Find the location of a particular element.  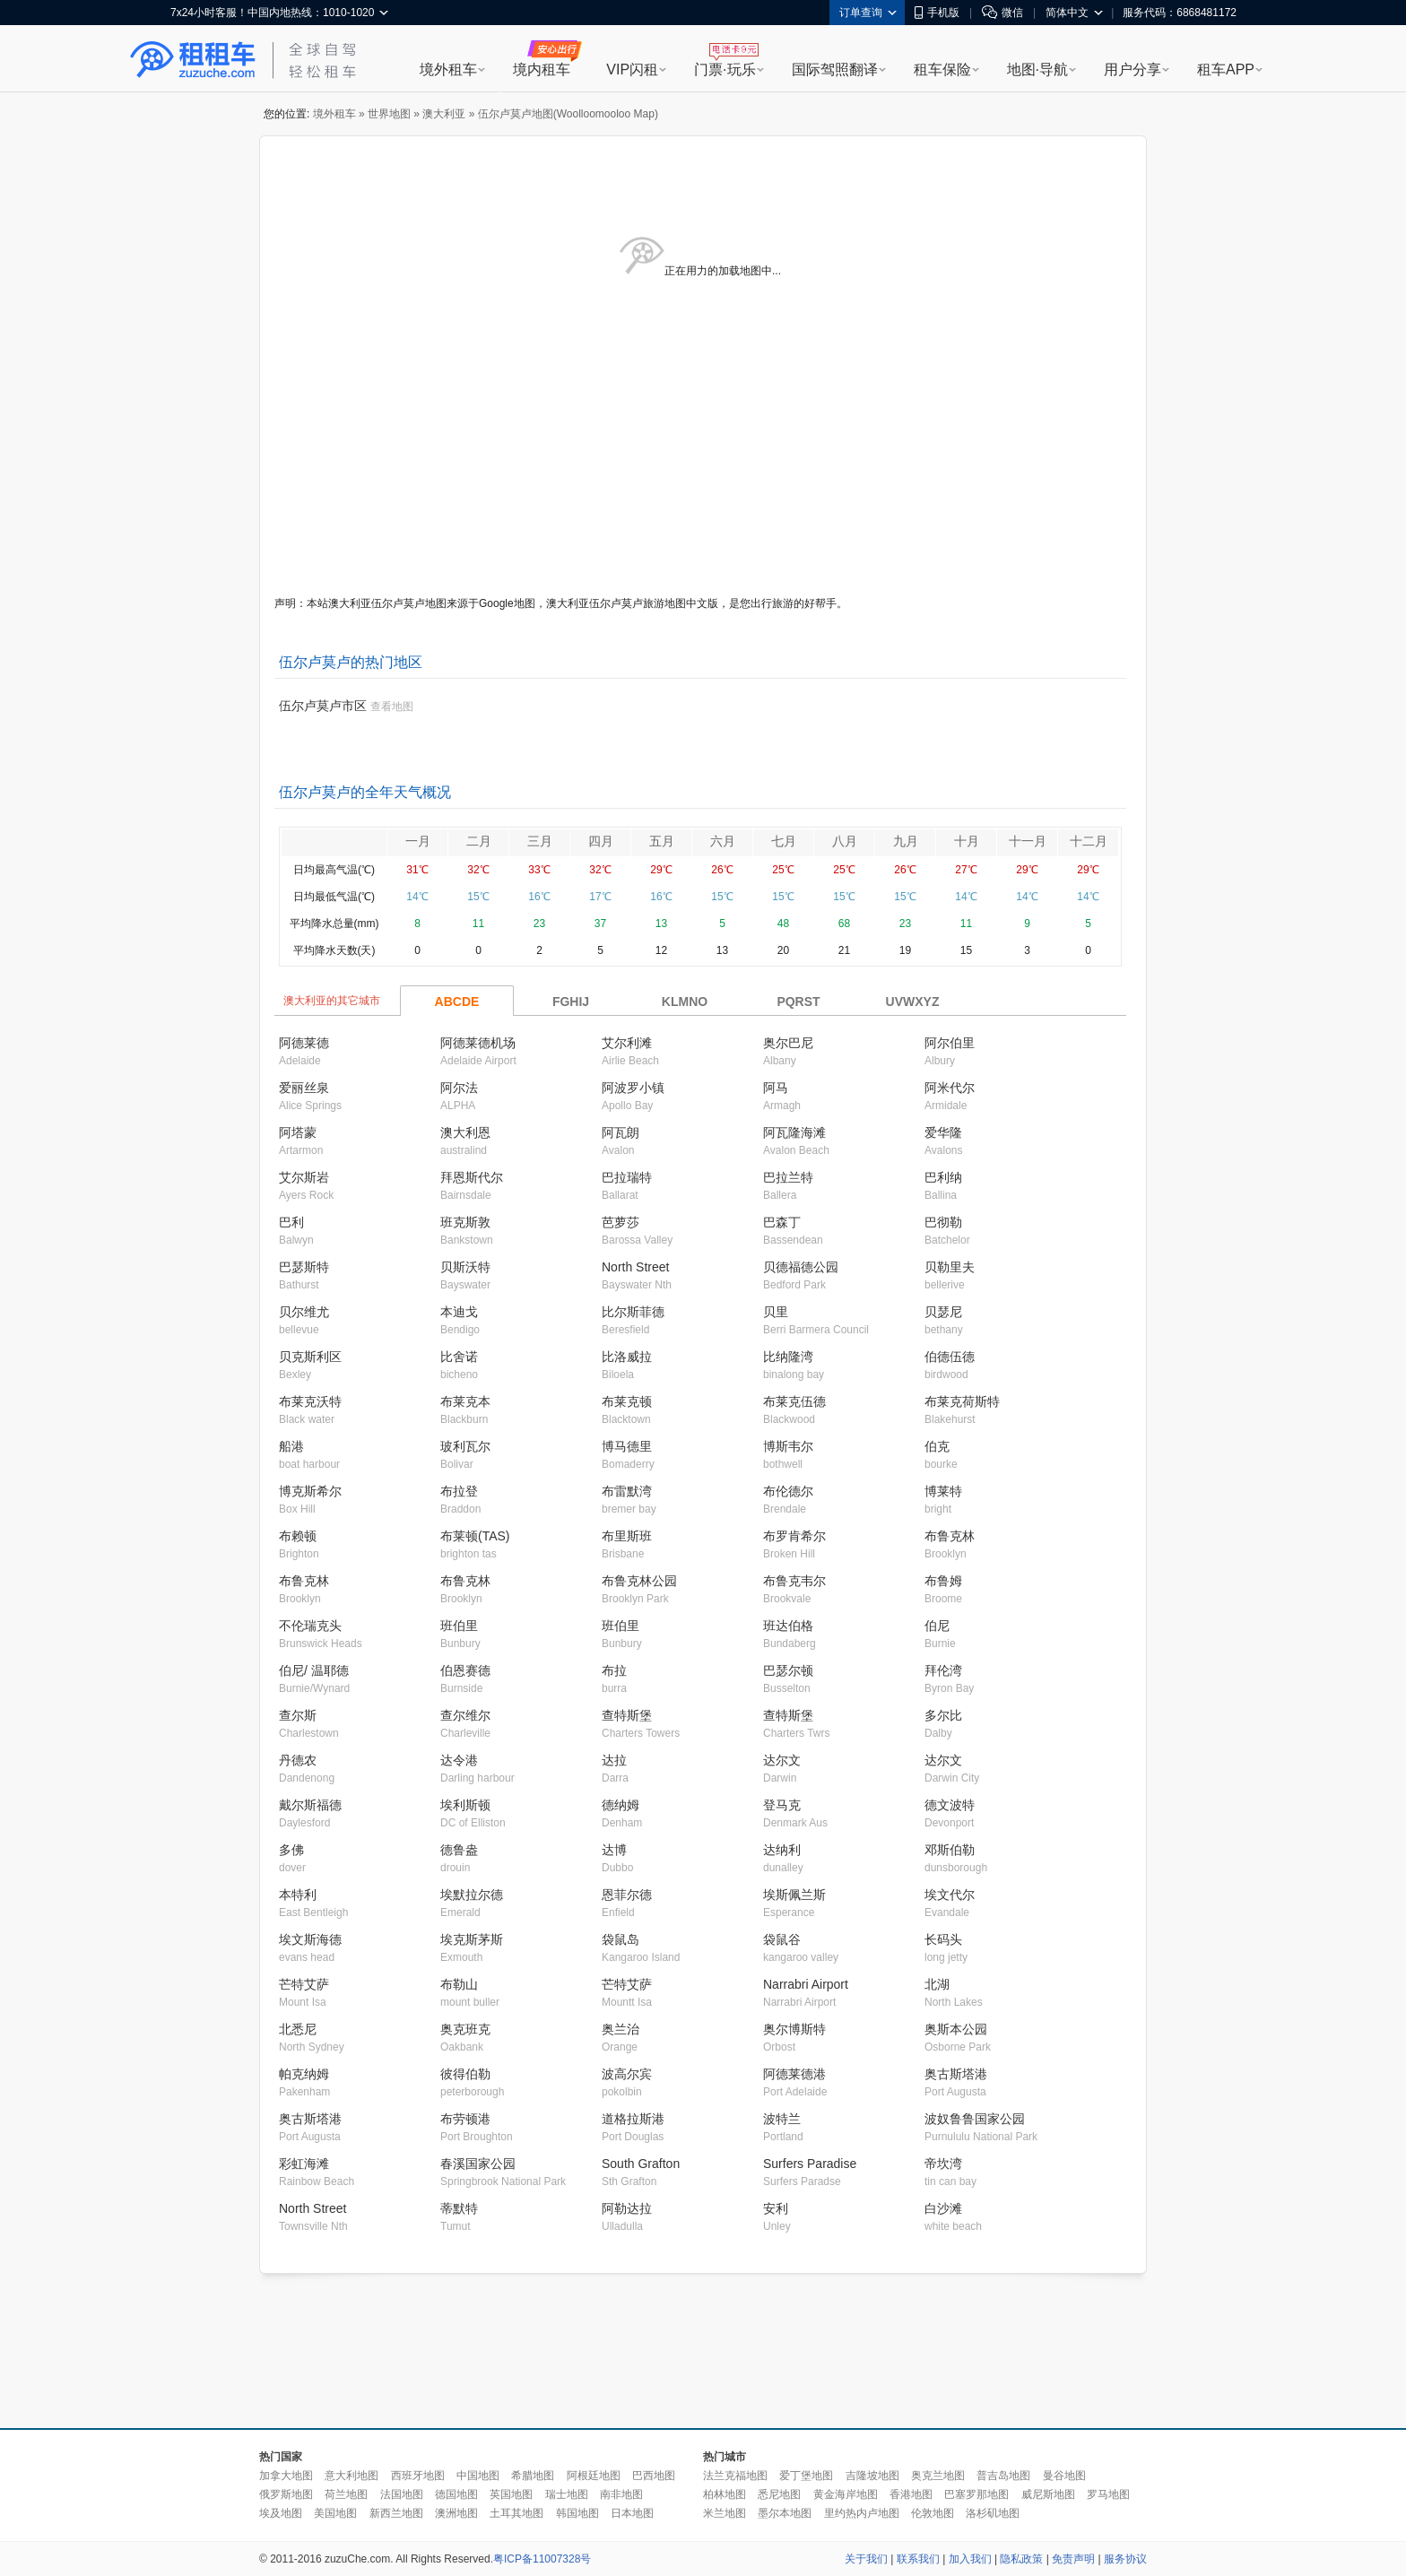

埃斯佩兰斯 is located at coordinates (794, 1894).